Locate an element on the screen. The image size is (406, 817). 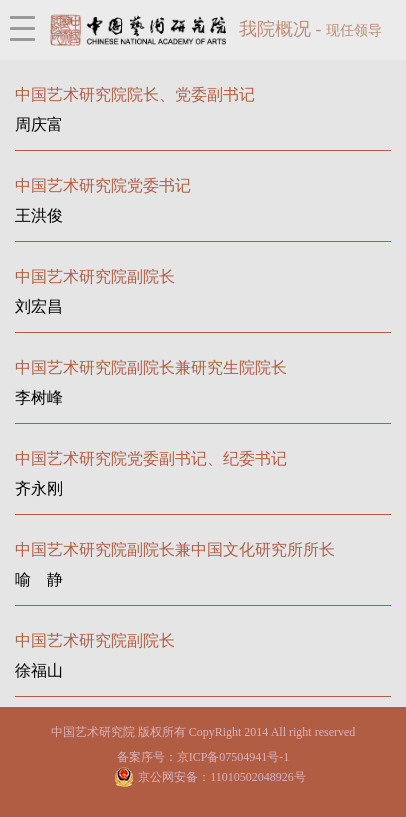
现任领导 is located at coordinates (354, 30).